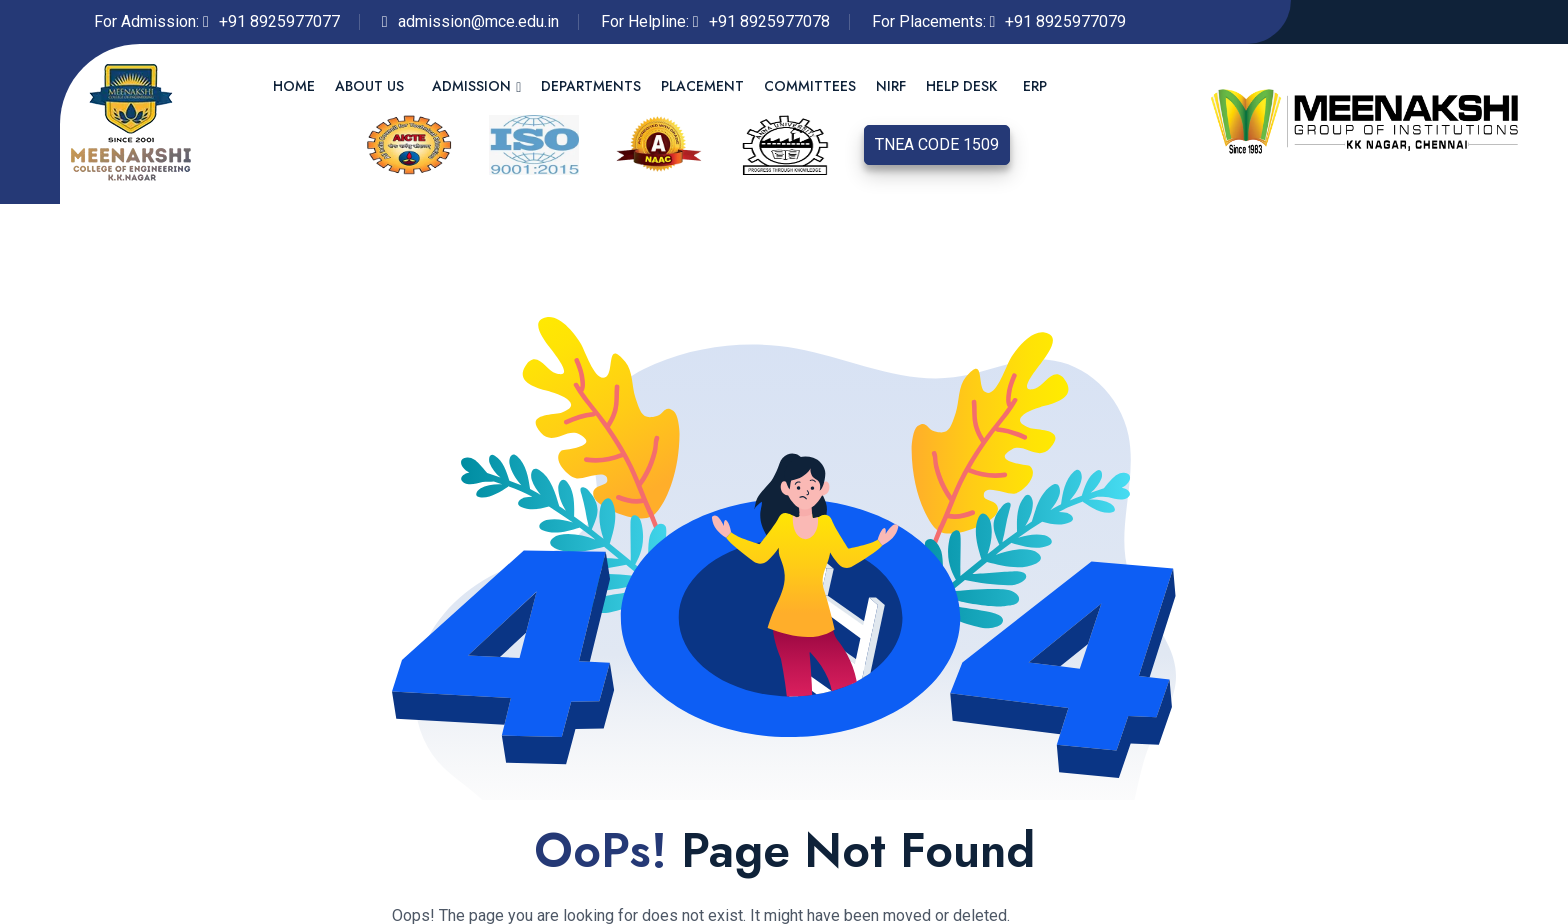 The height and width of the screenshot is (924, 1568). I want to click on Placement, so click(702, 86).